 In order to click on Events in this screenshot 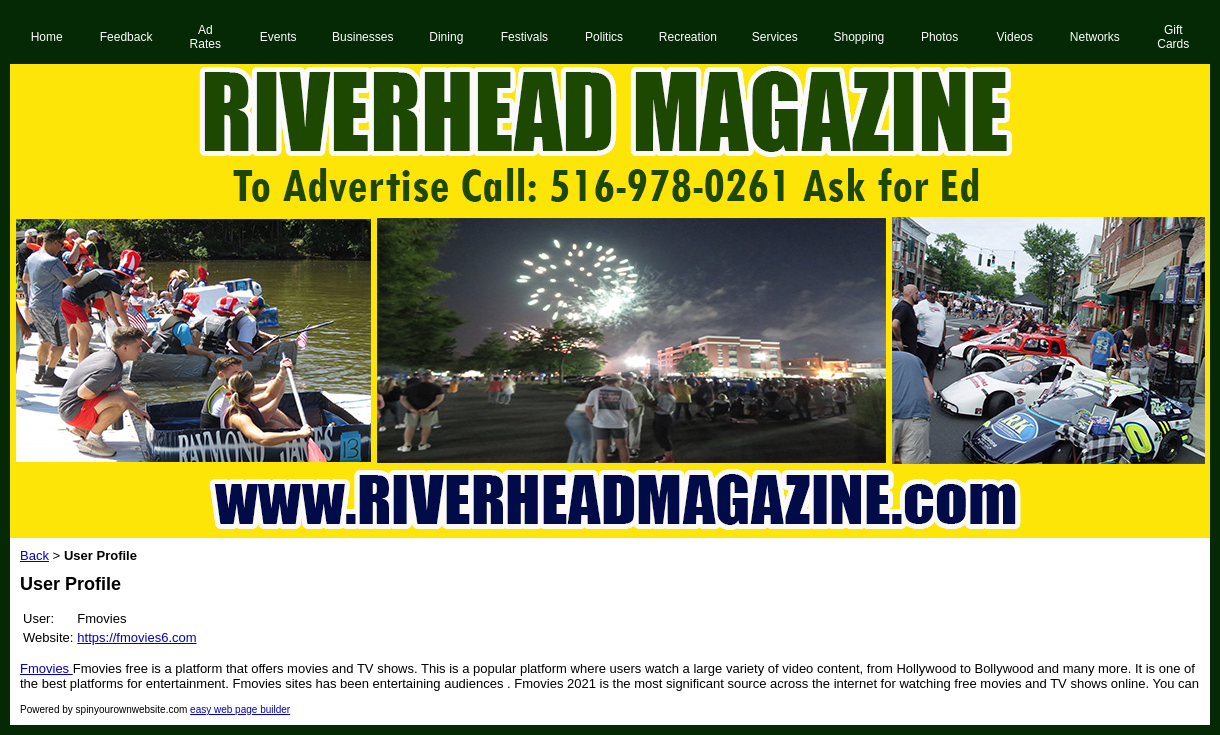, I will do `click(278, 37)`.